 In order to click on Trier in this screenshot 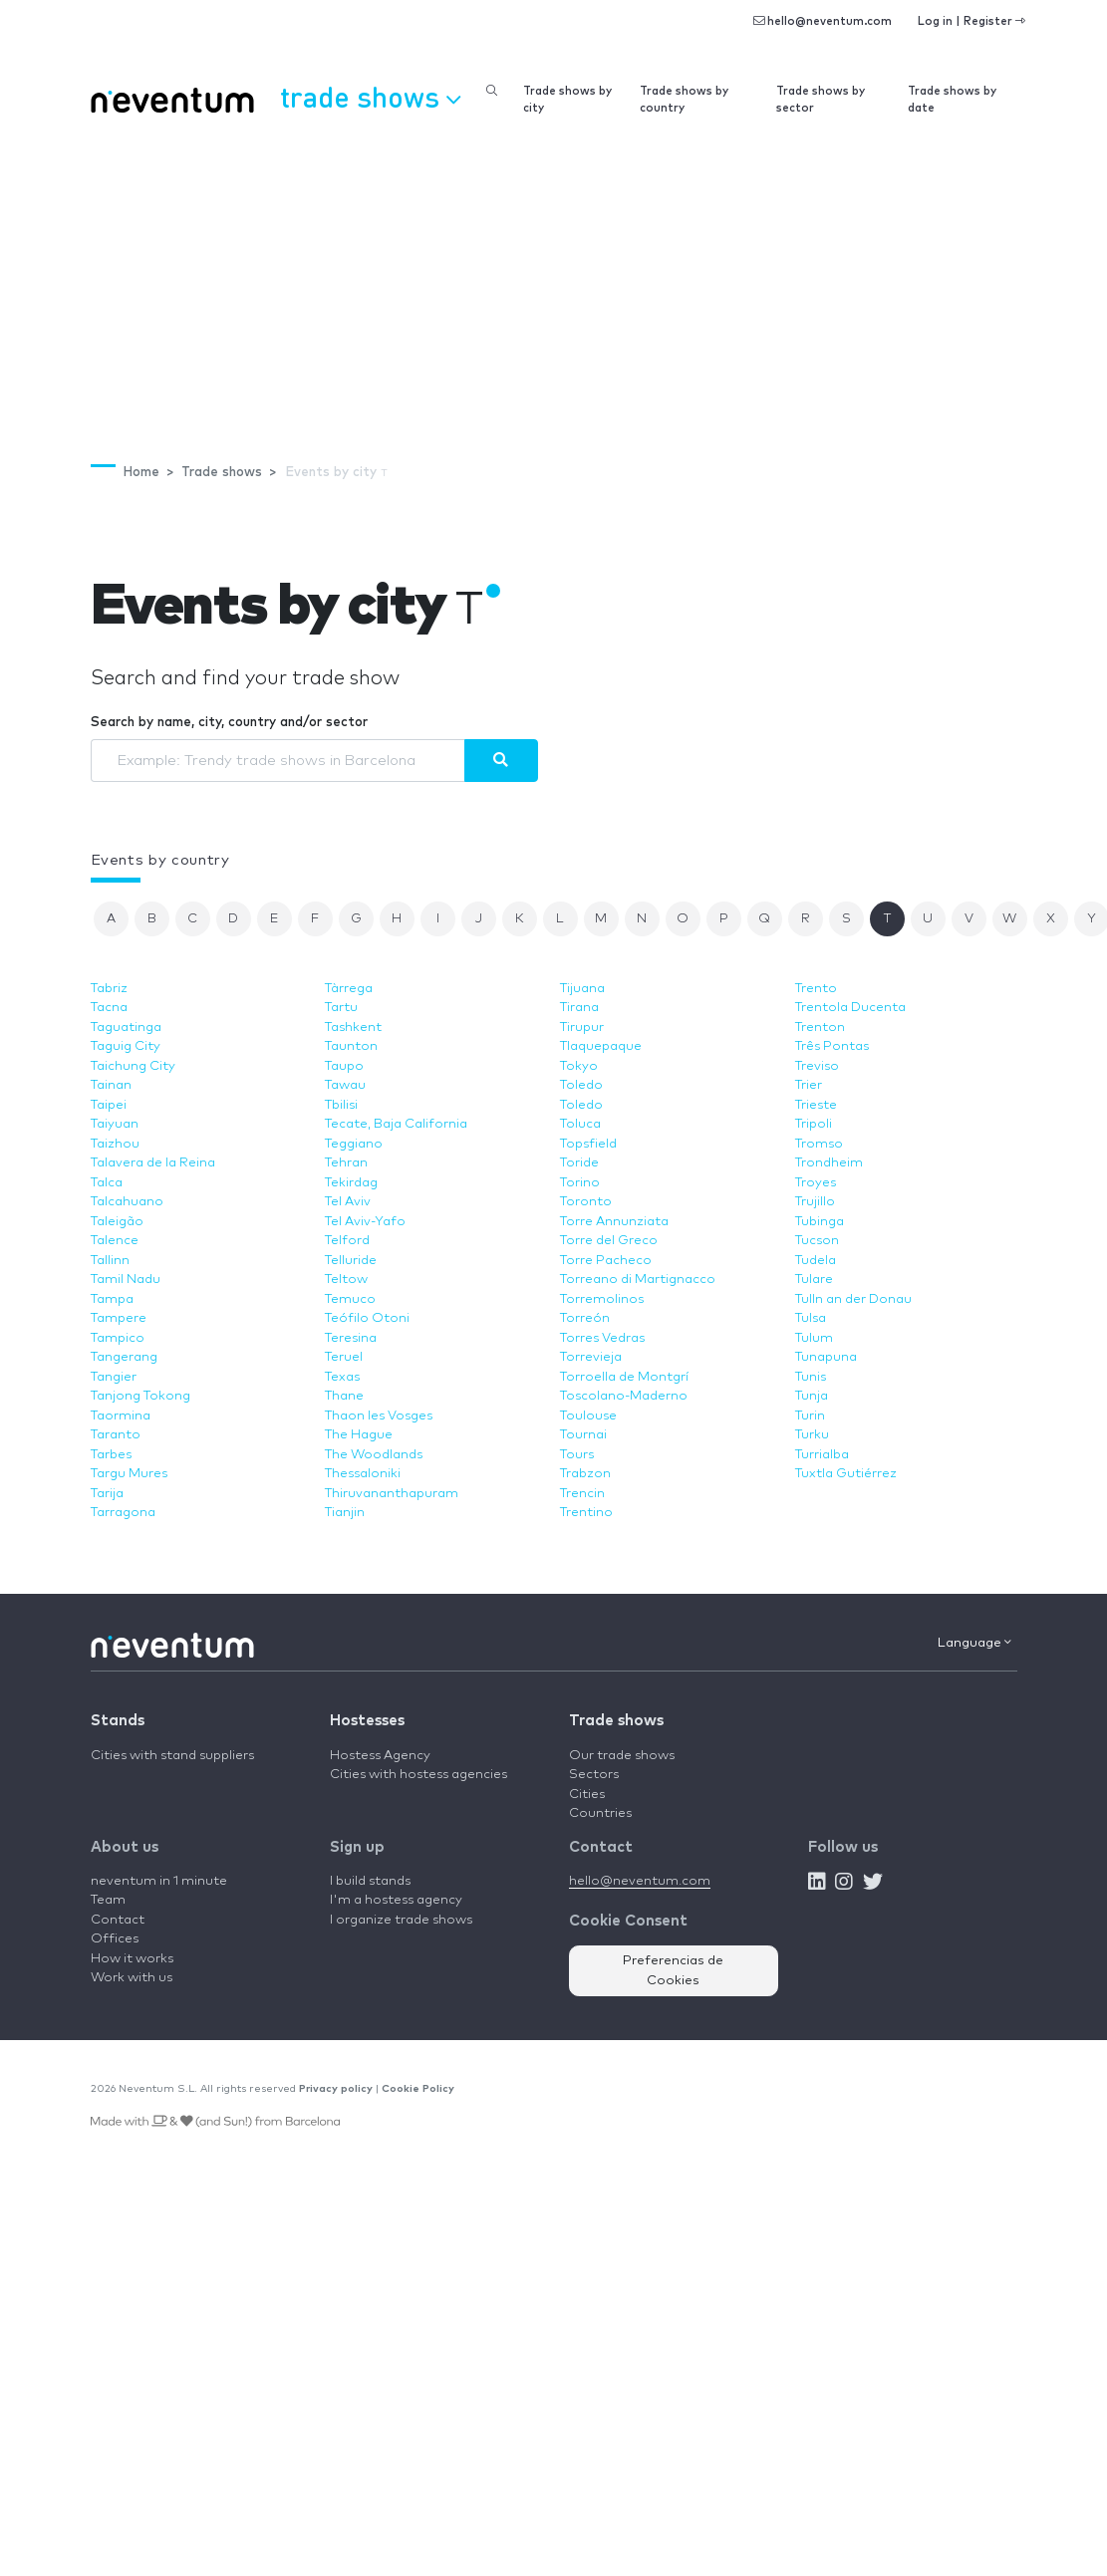, I will do `click(808, 1085)`.